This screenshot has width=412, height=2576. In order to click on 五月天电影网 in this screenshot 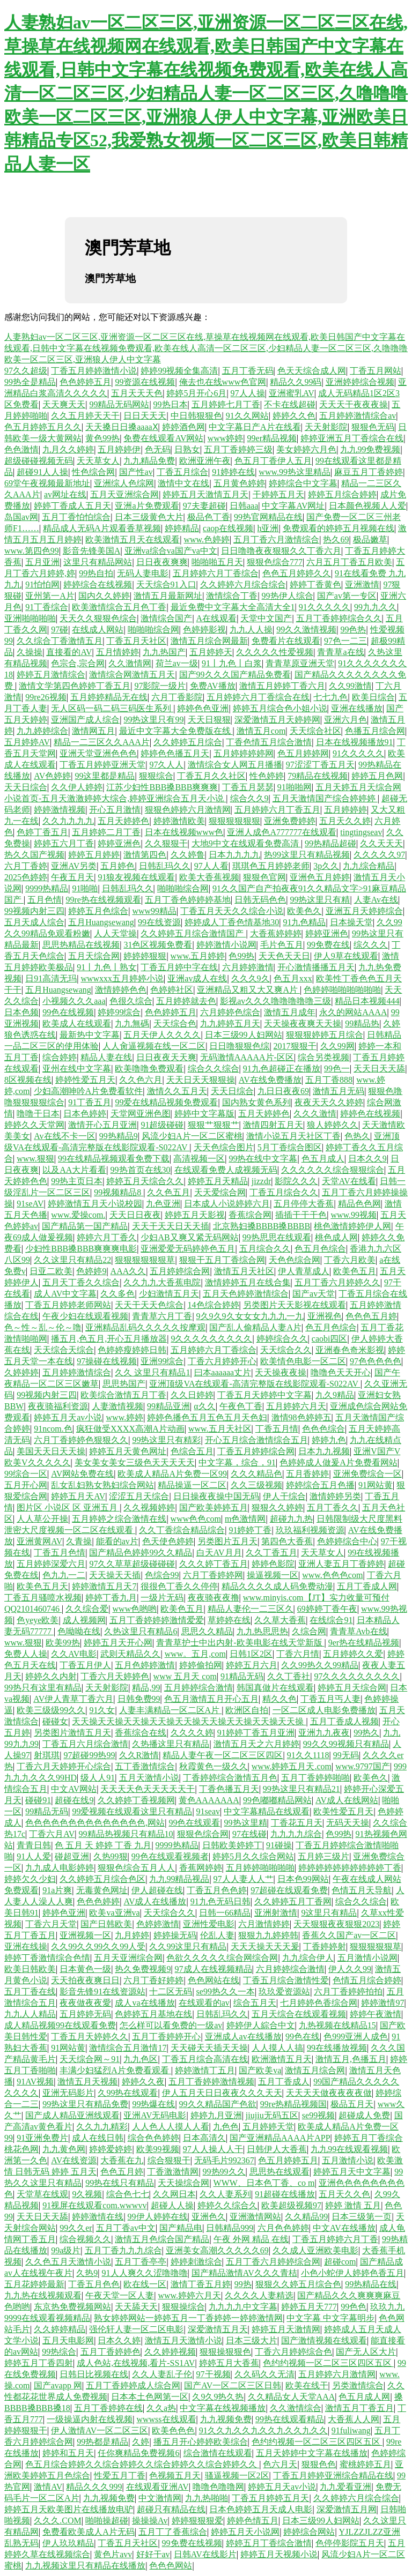, I will do `click(68, 2340)`.